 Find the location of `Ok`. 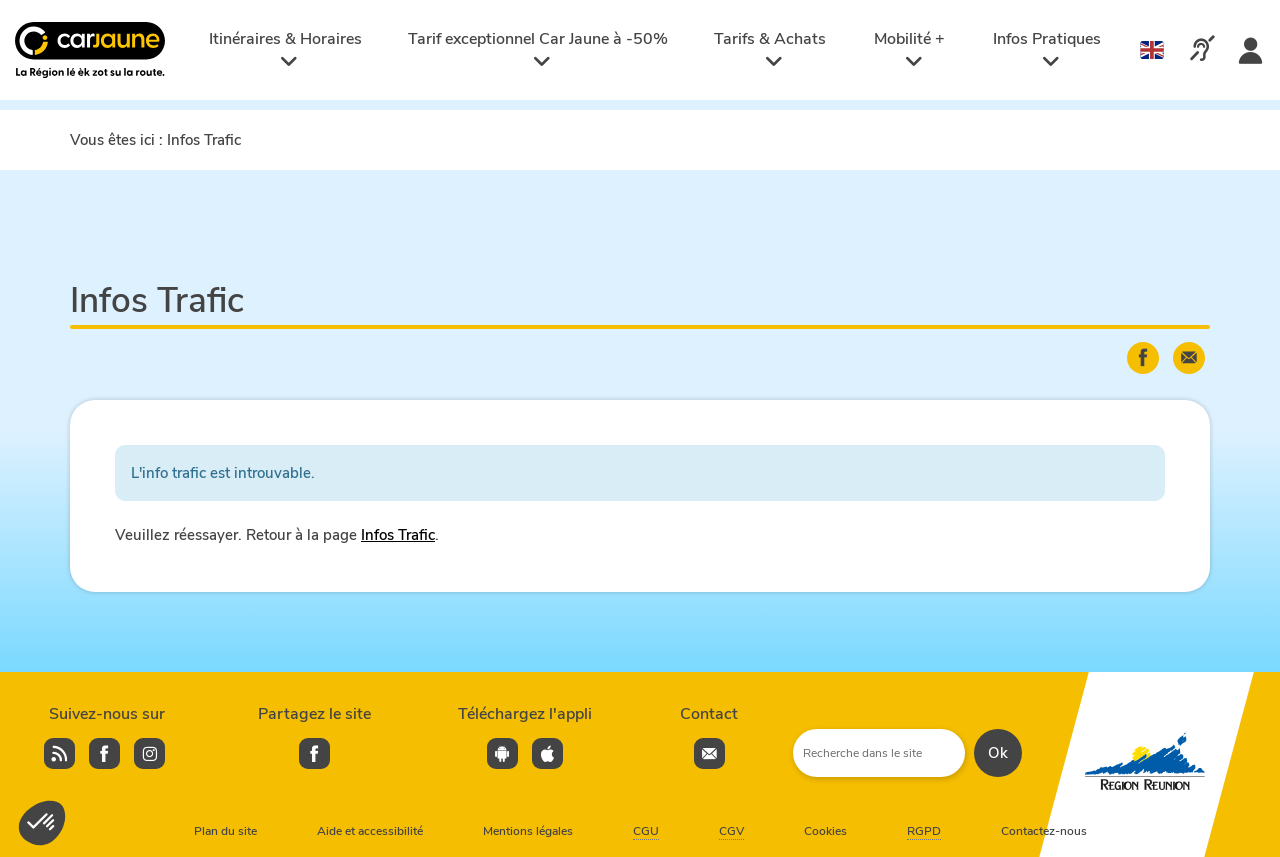

Ok is located at coordinates (998, 753).